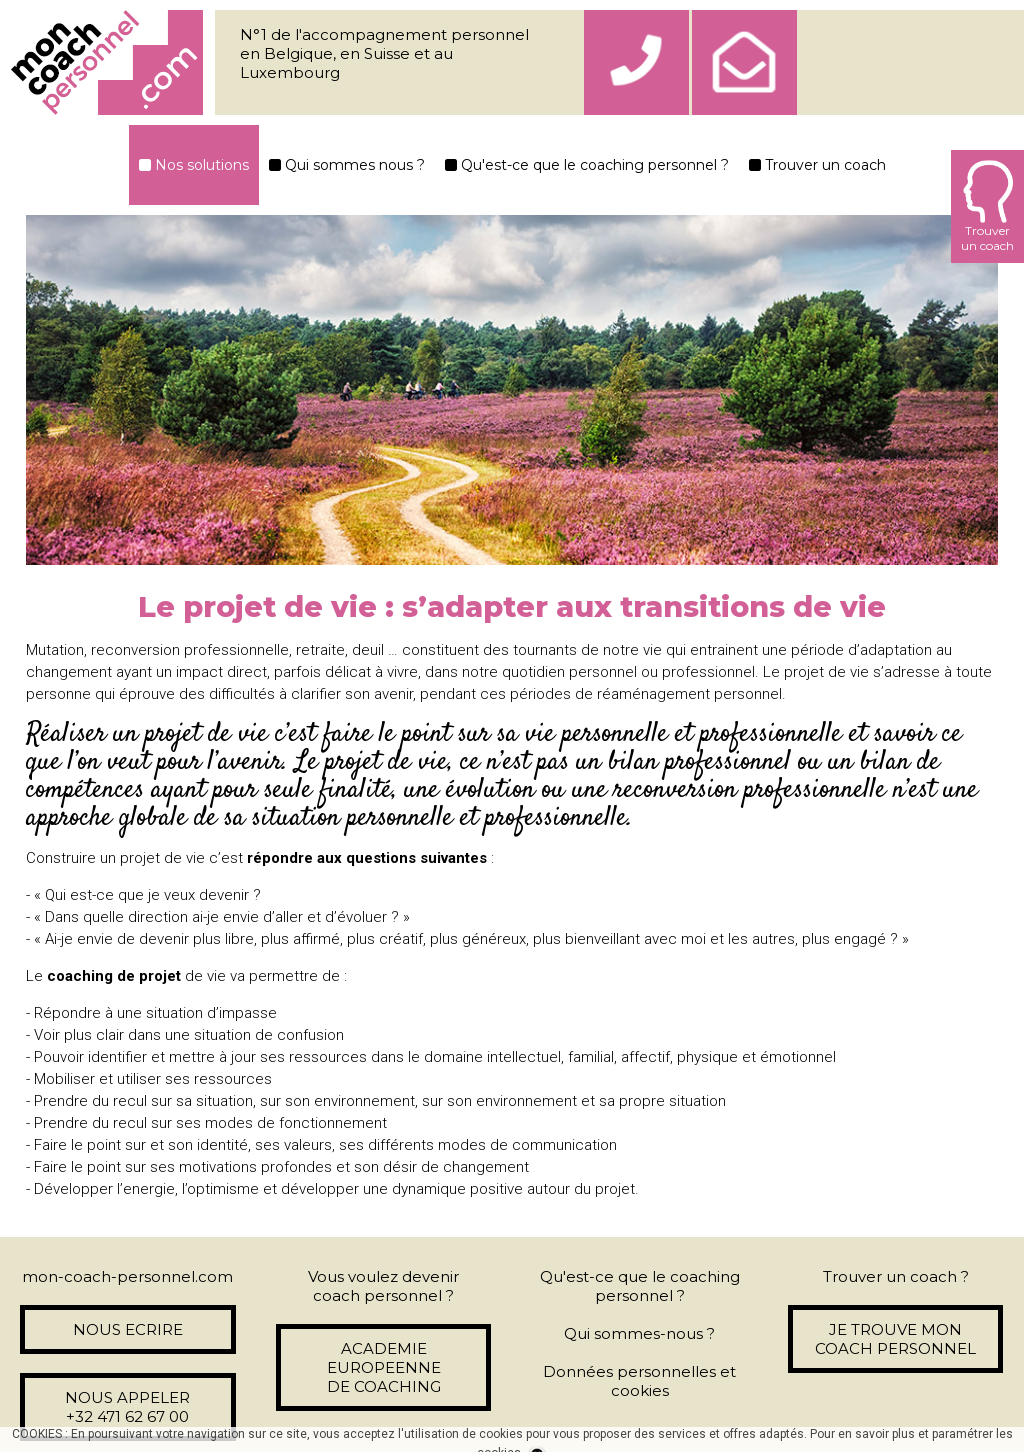 The height and width of the screenshot is (1452, 1024). Describe the element at coordinates (639, 1381) in the screenshot. I see `Données personnelles et cookies` at that location.